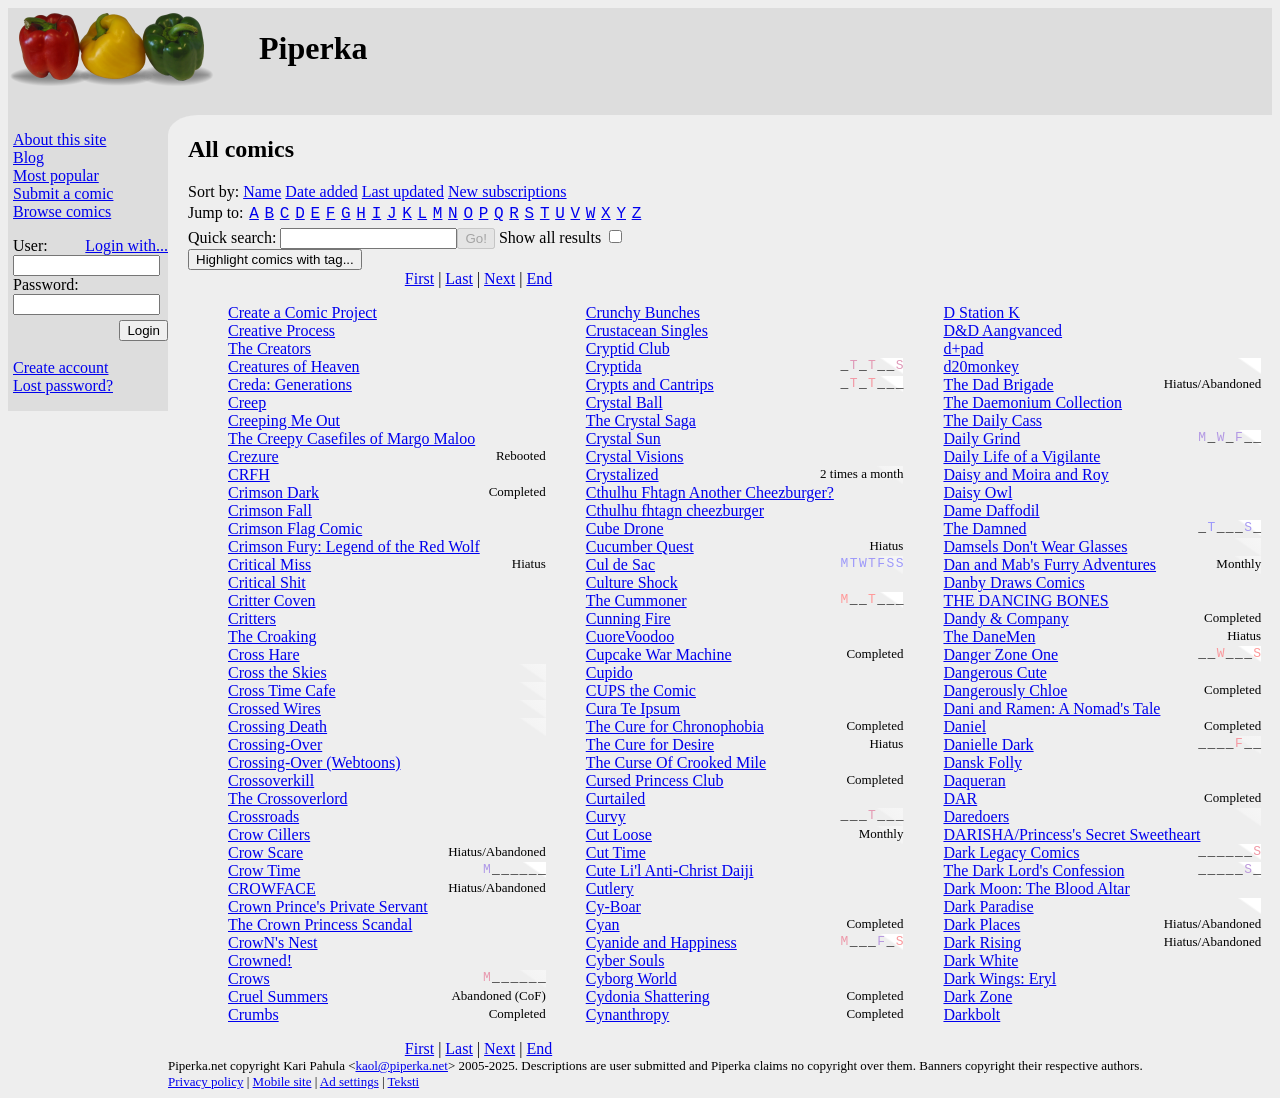 This screenshot has width=1280, height=1098. I want to click on Cyan, so click(603, 924).